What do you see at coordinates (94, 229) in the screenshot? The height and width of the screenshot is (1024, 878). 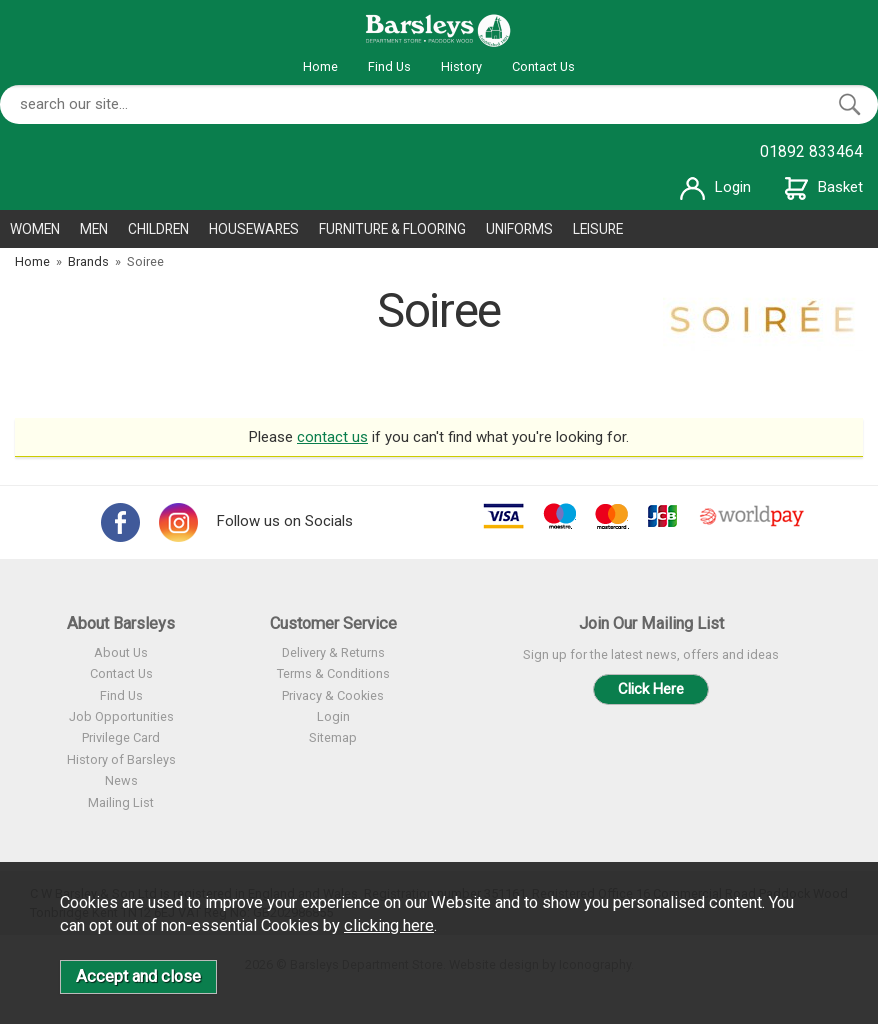 I see `MEN` at bounding box center [94, 229].